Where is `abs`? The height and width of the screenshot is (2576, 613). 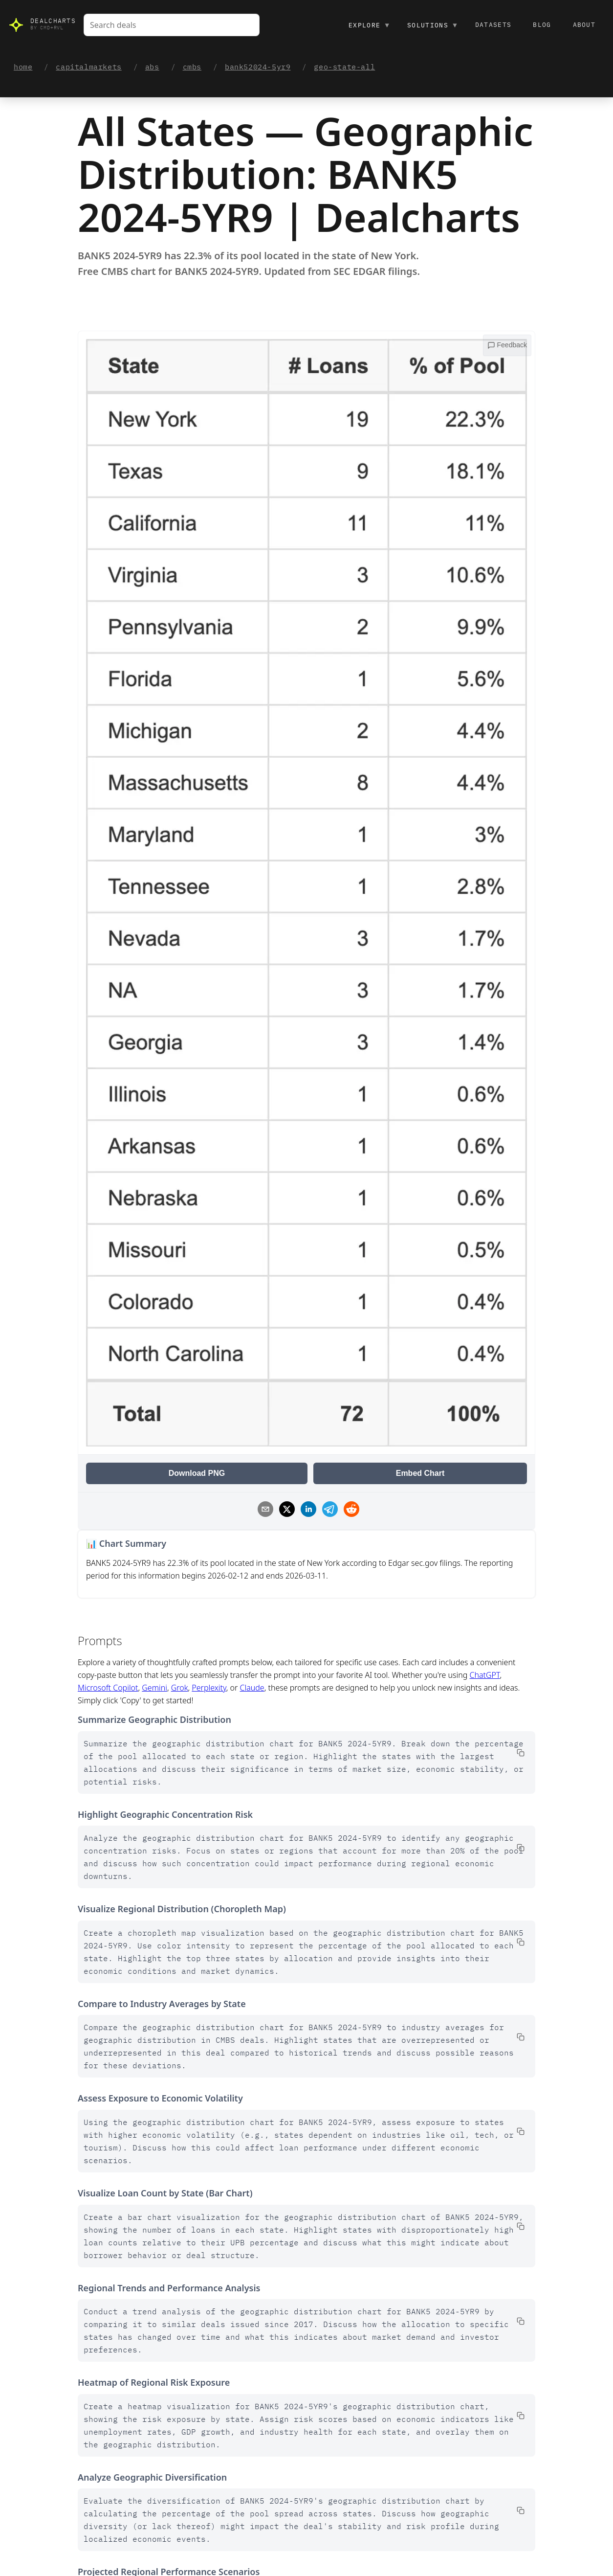 abs is located at coordinates (152, 66).